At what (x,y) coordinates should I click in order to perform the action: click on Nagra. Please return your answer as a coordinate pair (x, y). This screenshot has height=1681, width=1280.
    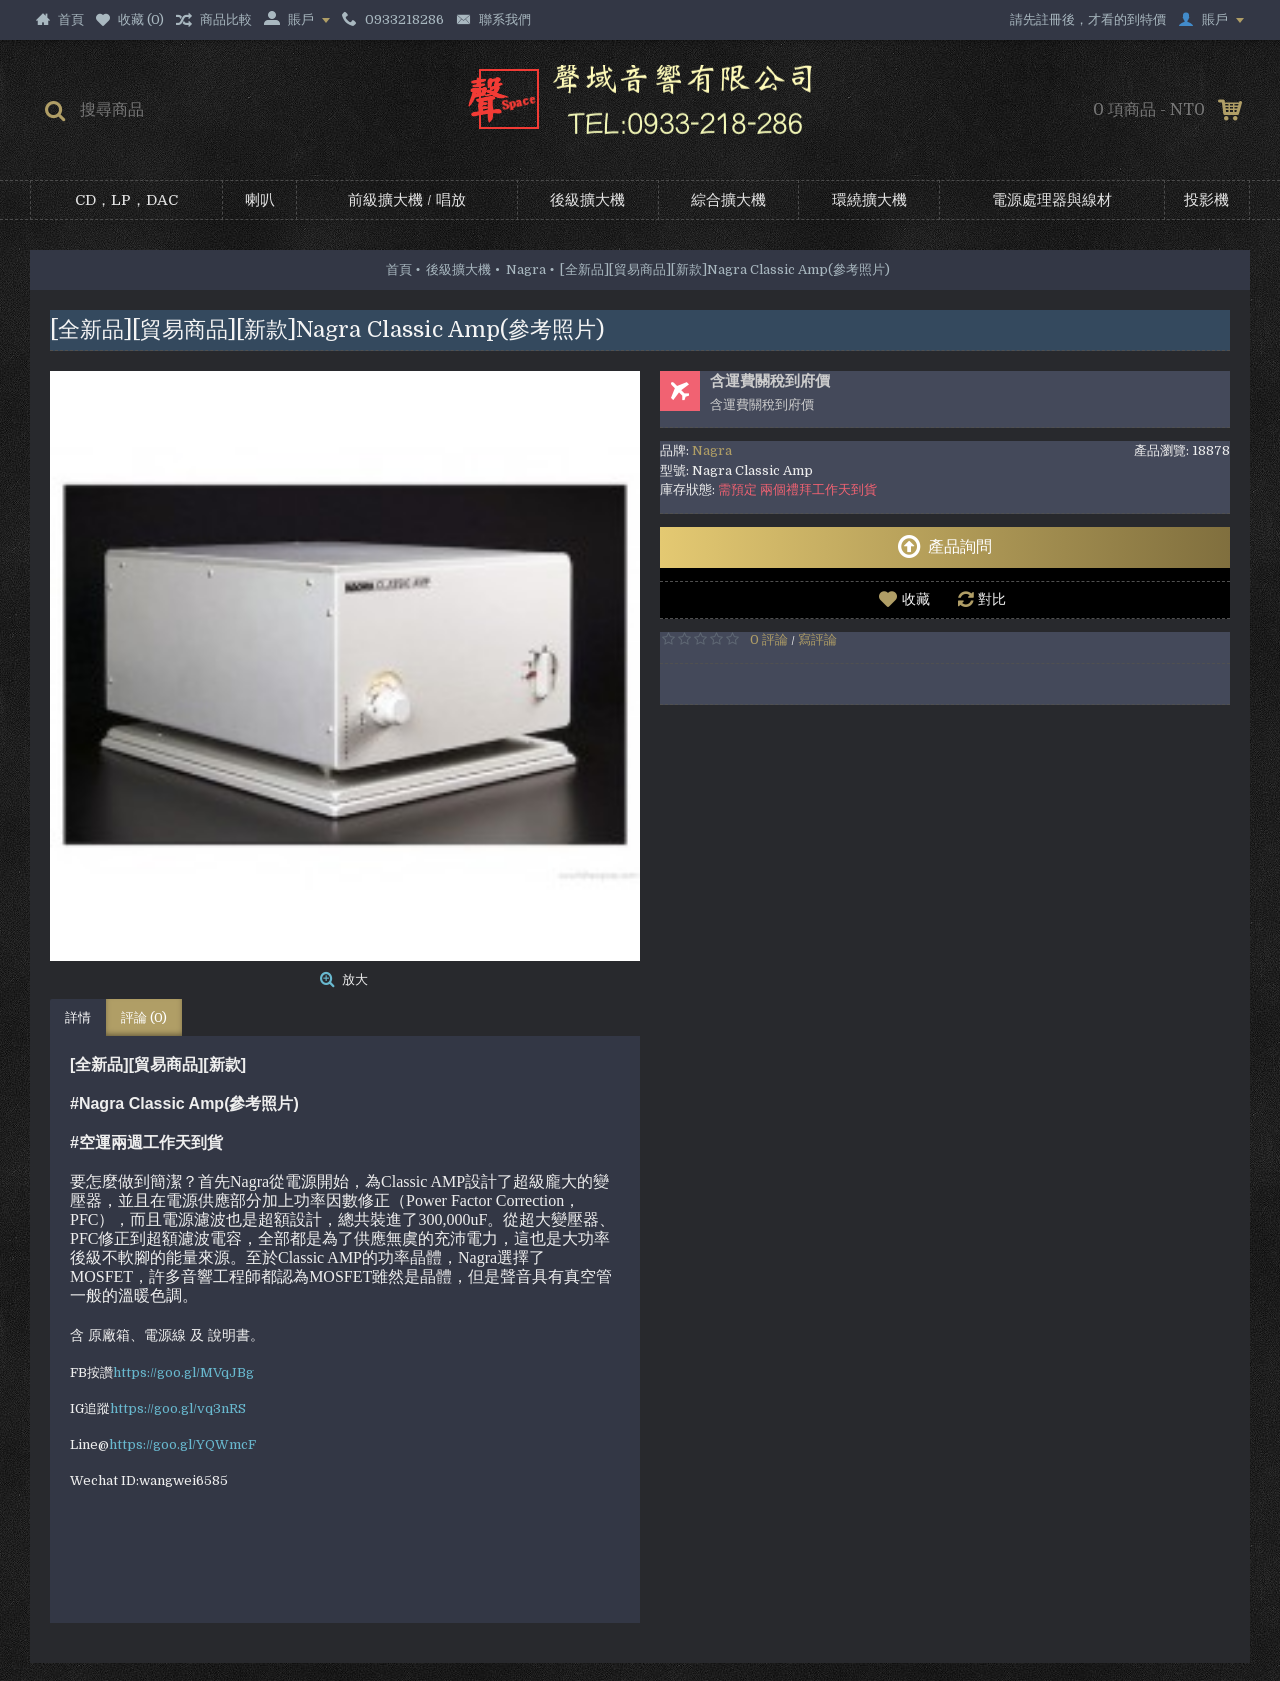
    Looking at the image, I should click on (712, 450).